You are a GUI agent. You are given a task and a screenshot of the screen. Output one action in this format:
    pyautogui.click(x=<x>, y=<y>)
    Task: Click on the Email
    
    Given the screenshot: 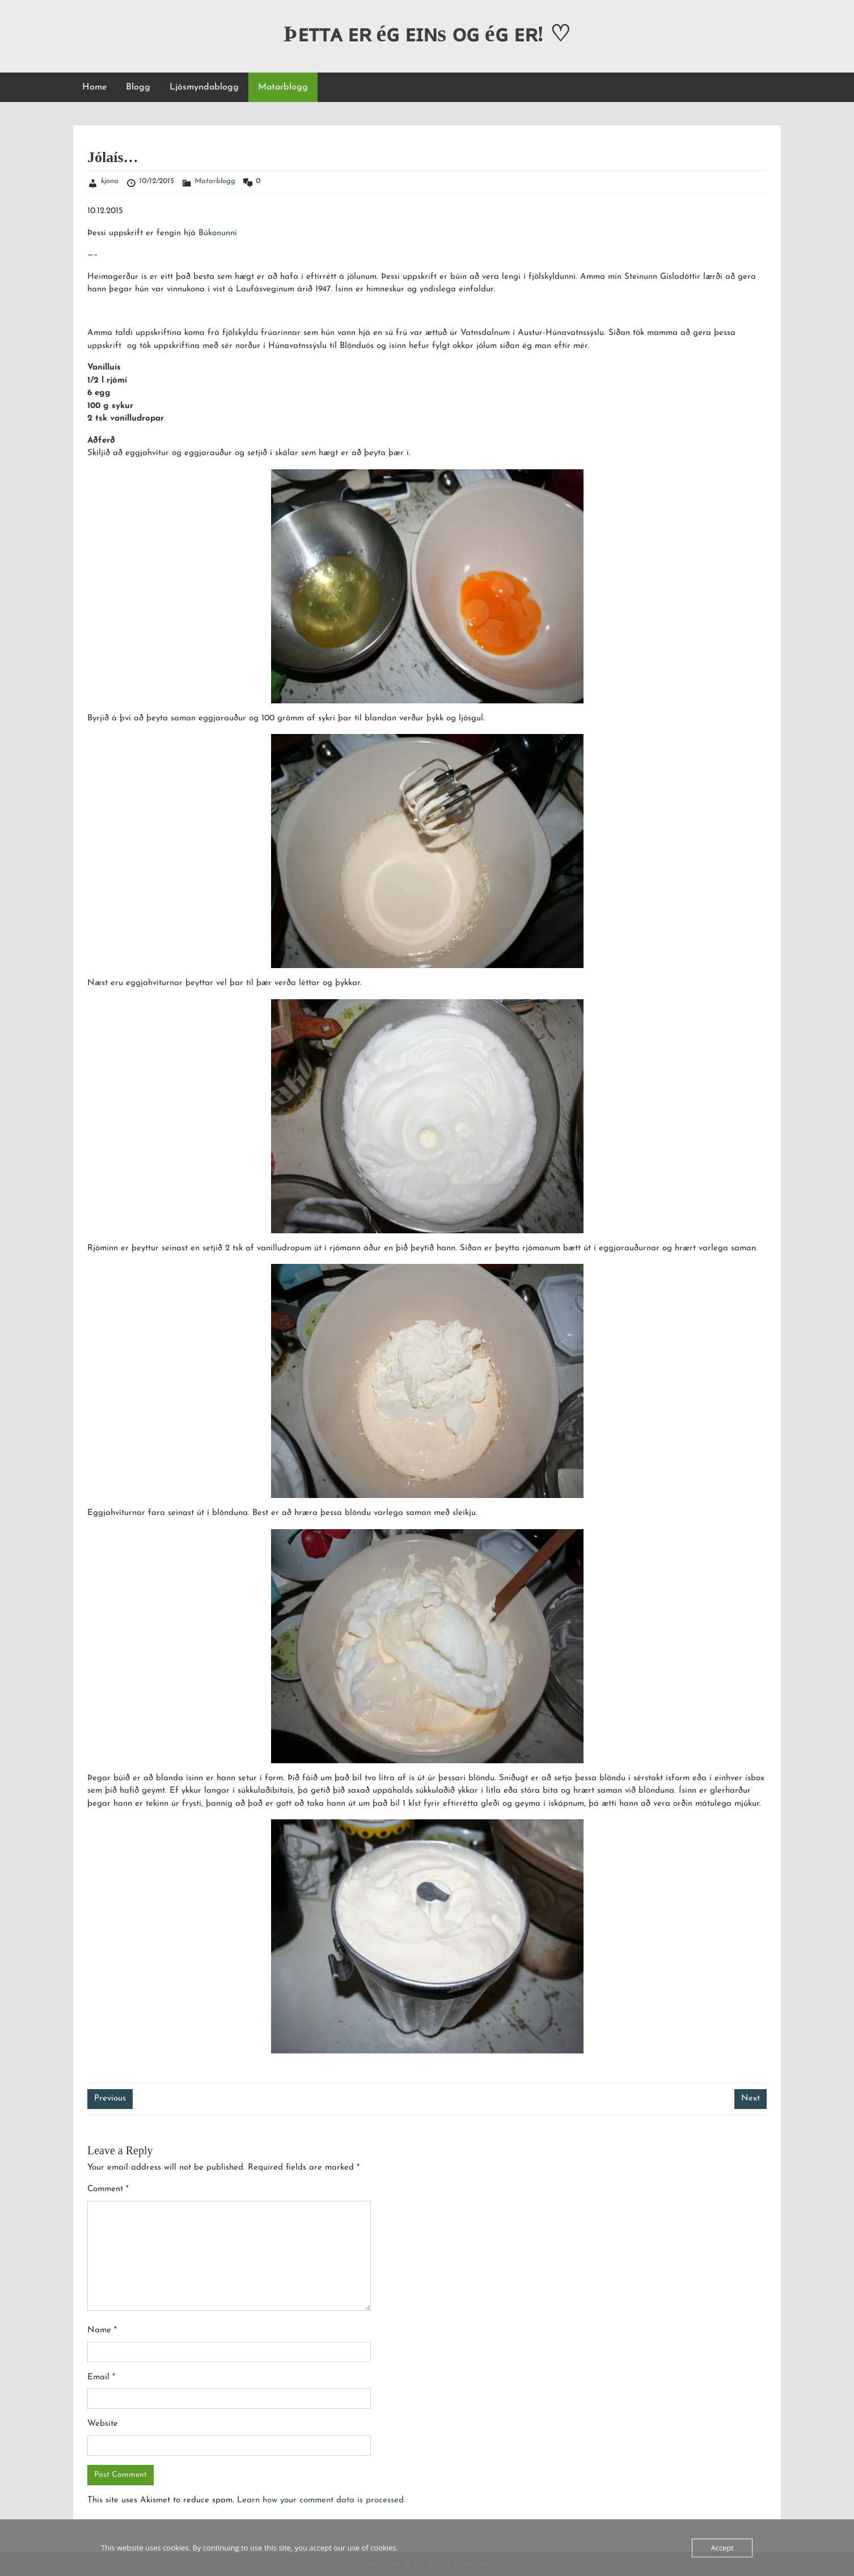 What is the action you would take?
    pyautogui.click(x=101, y=2377)
    